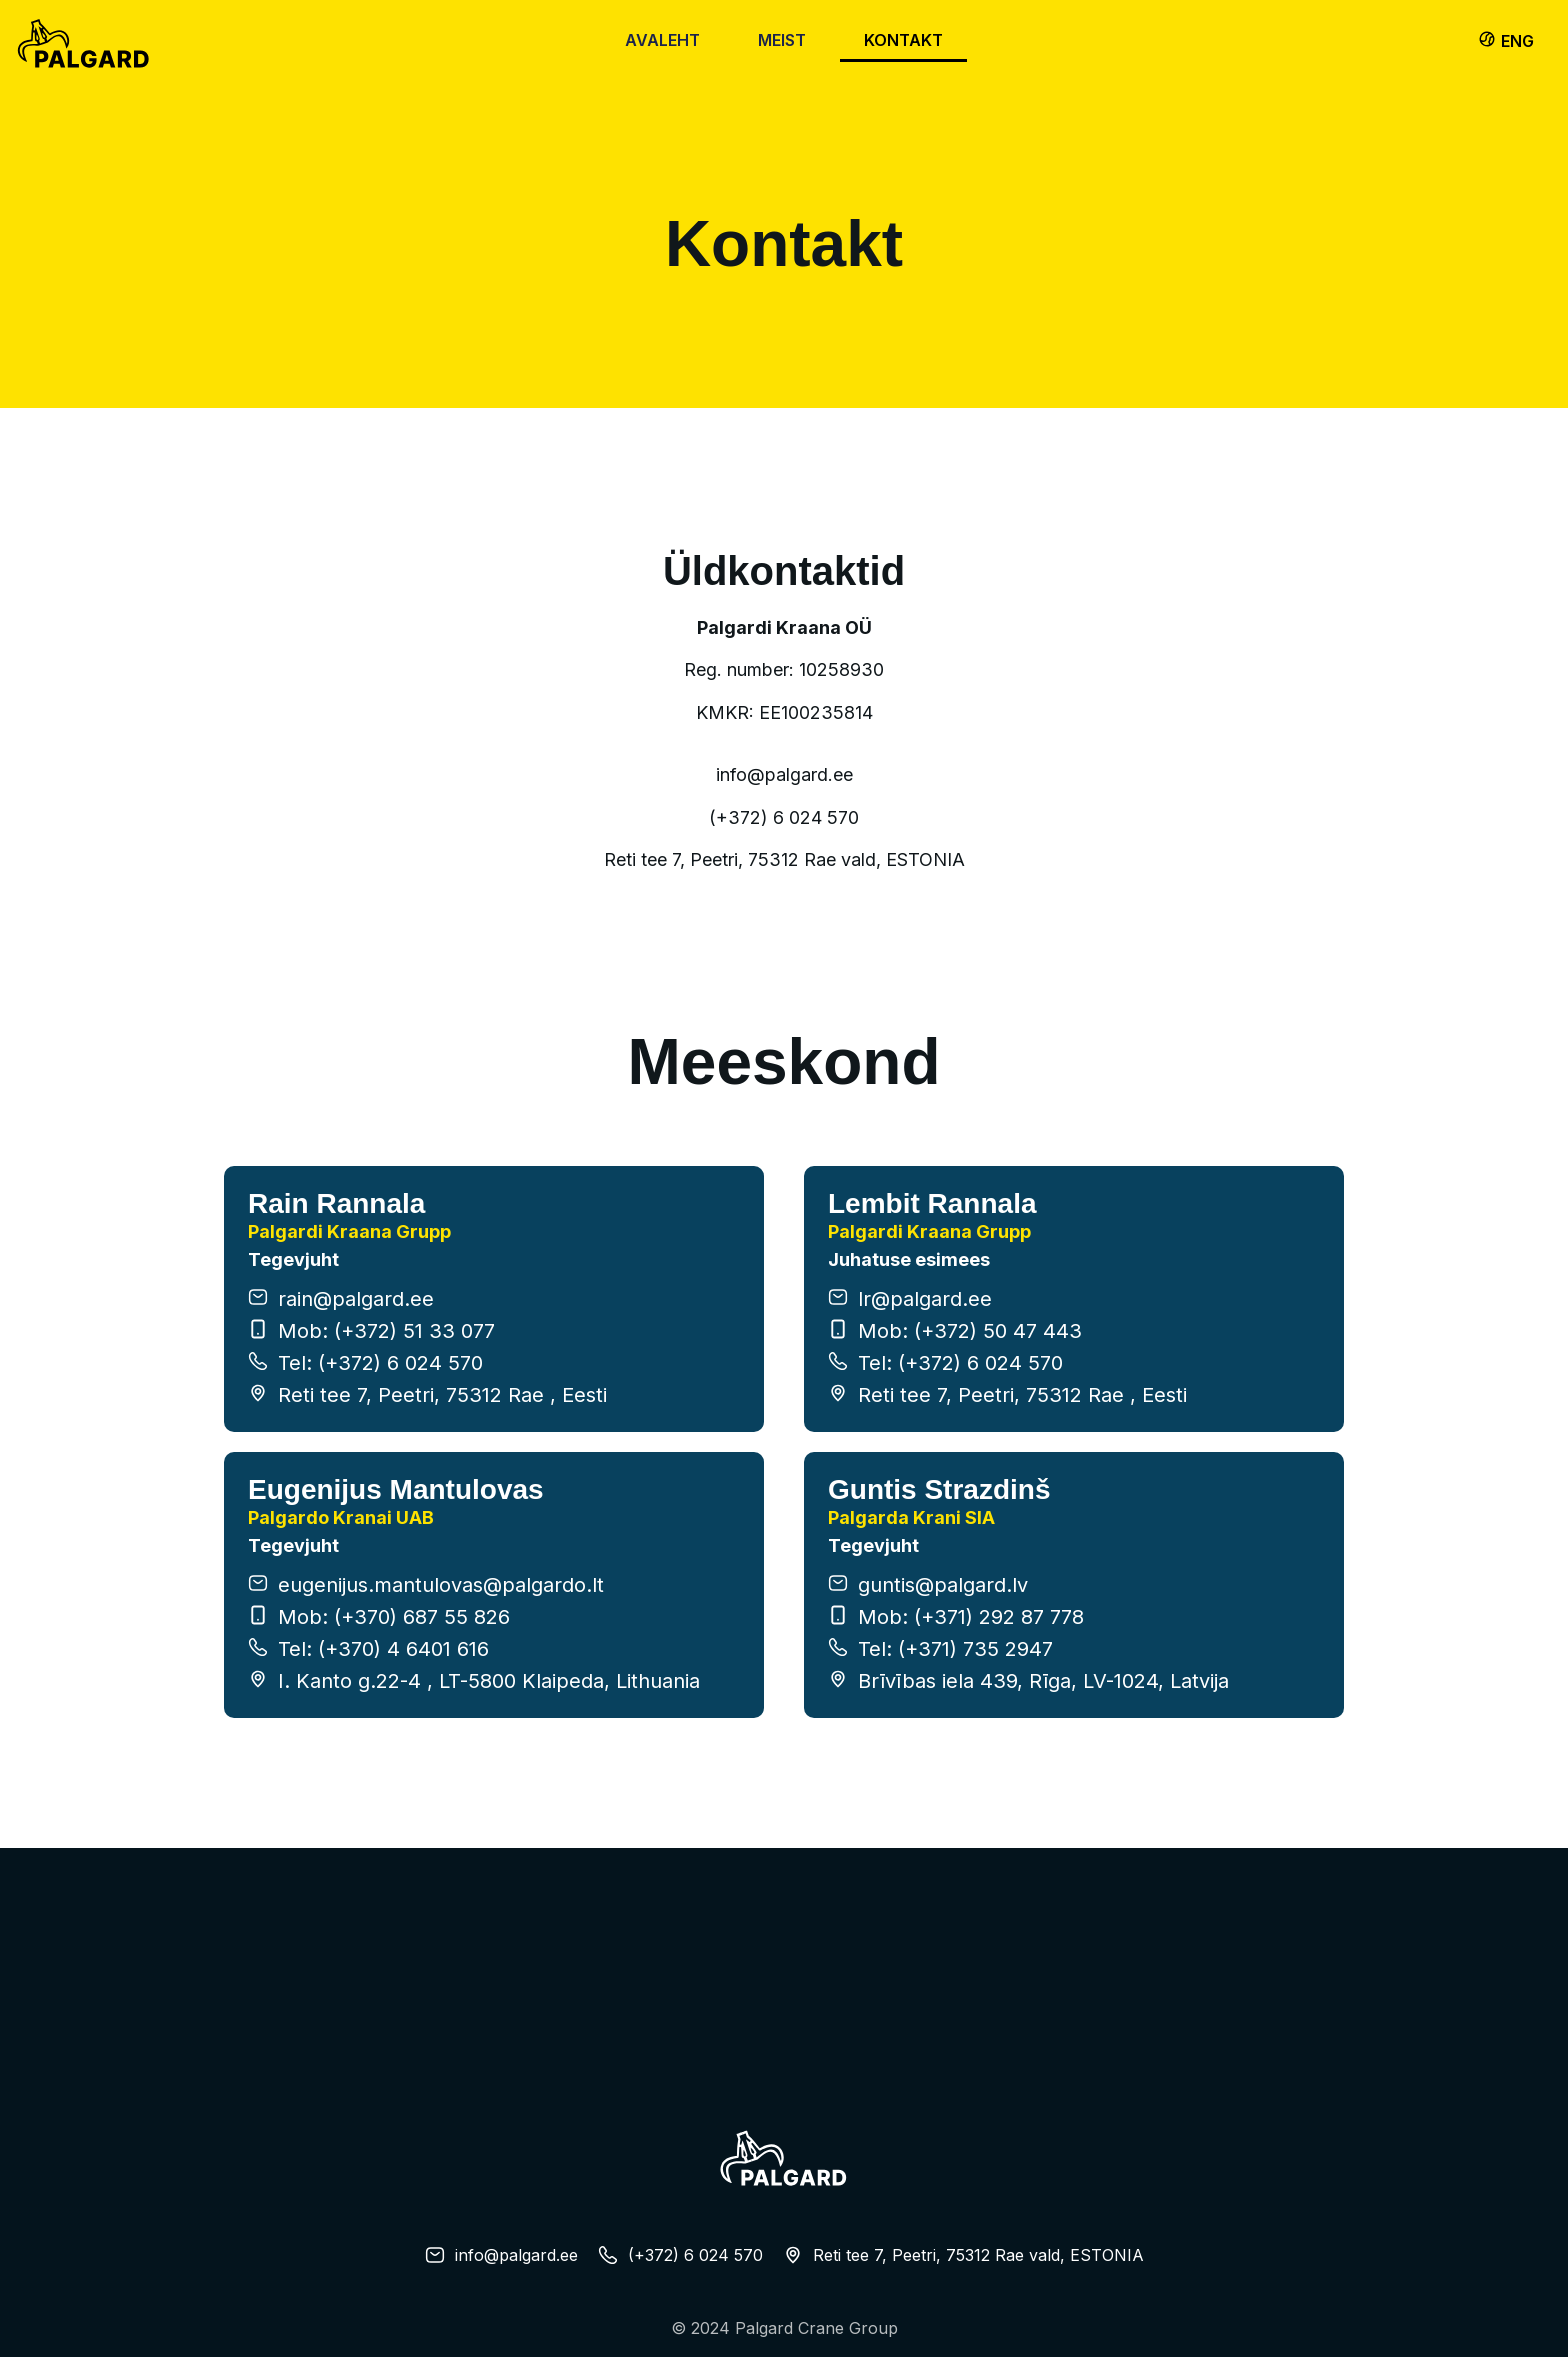  I want to click on Meist, so click(782, 40).